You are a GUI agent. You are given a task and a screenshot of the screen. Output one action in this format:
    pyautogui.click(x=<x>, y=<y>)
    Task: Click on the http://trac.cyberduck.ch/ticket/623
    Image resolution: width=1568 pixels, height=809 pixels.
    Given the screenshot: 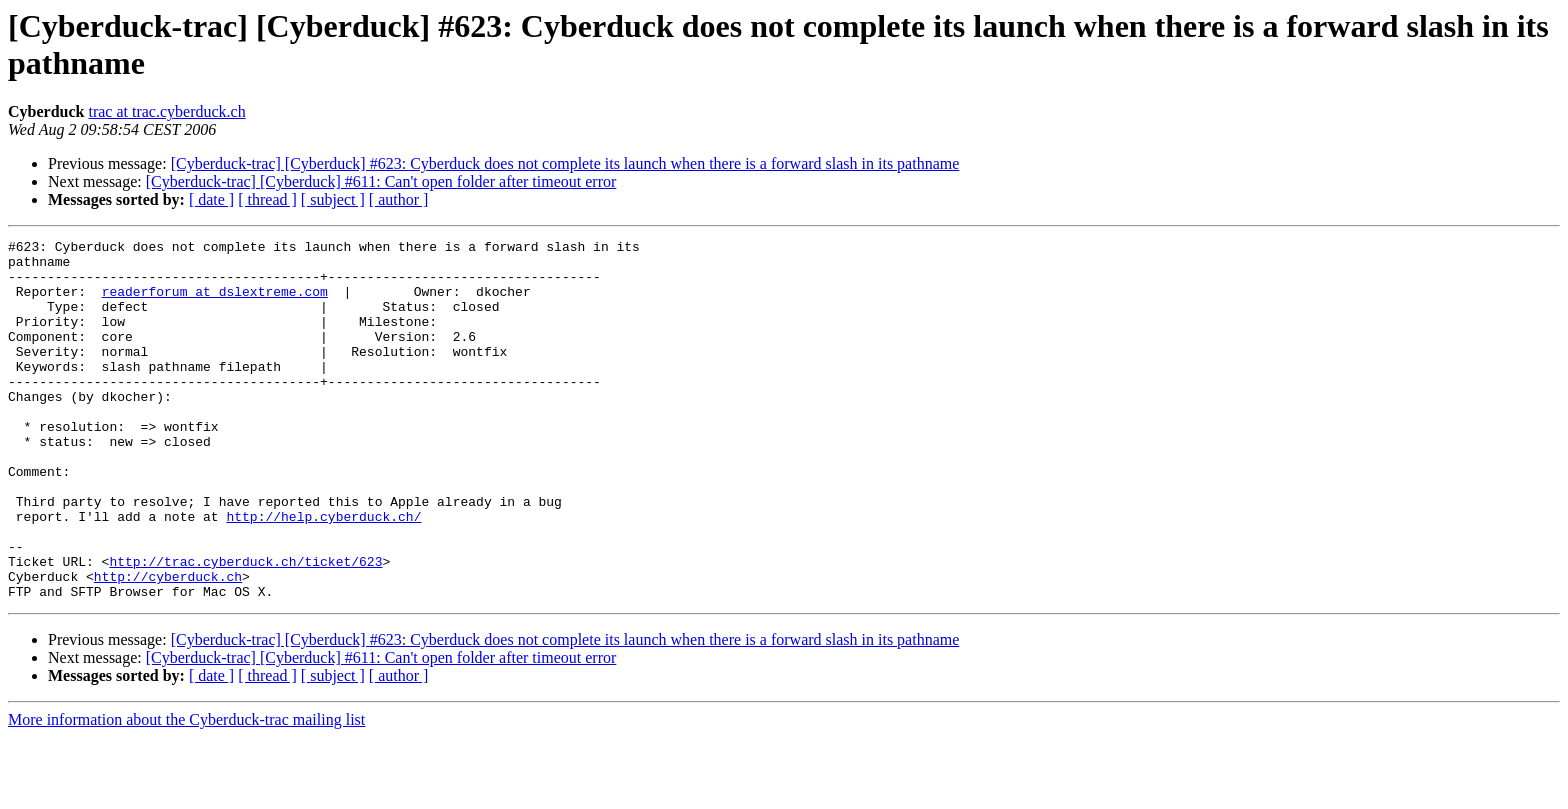 What is the action you would take?
    pyautogui.click(x=245, y=627)
    